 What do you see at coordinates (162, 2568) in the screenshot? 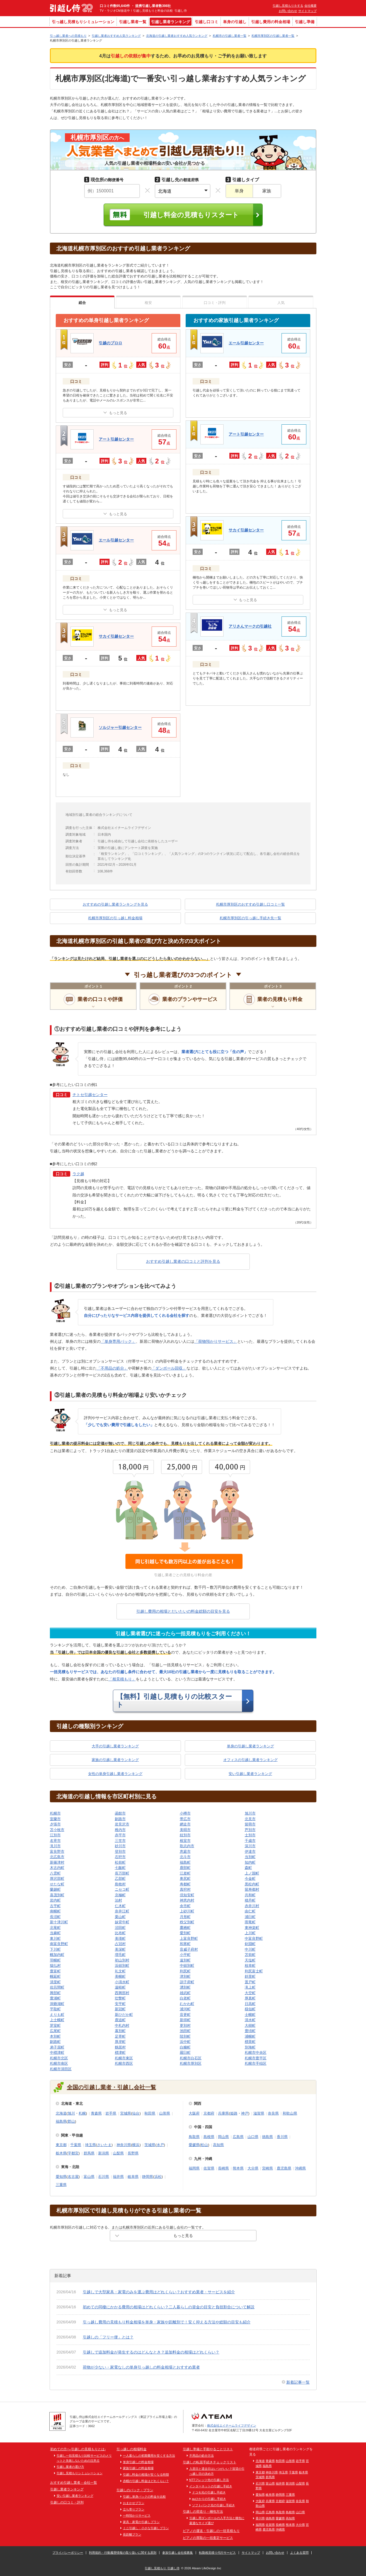
I see `引越し見積もり 引越し侍` at bounding box center [162, 2568].